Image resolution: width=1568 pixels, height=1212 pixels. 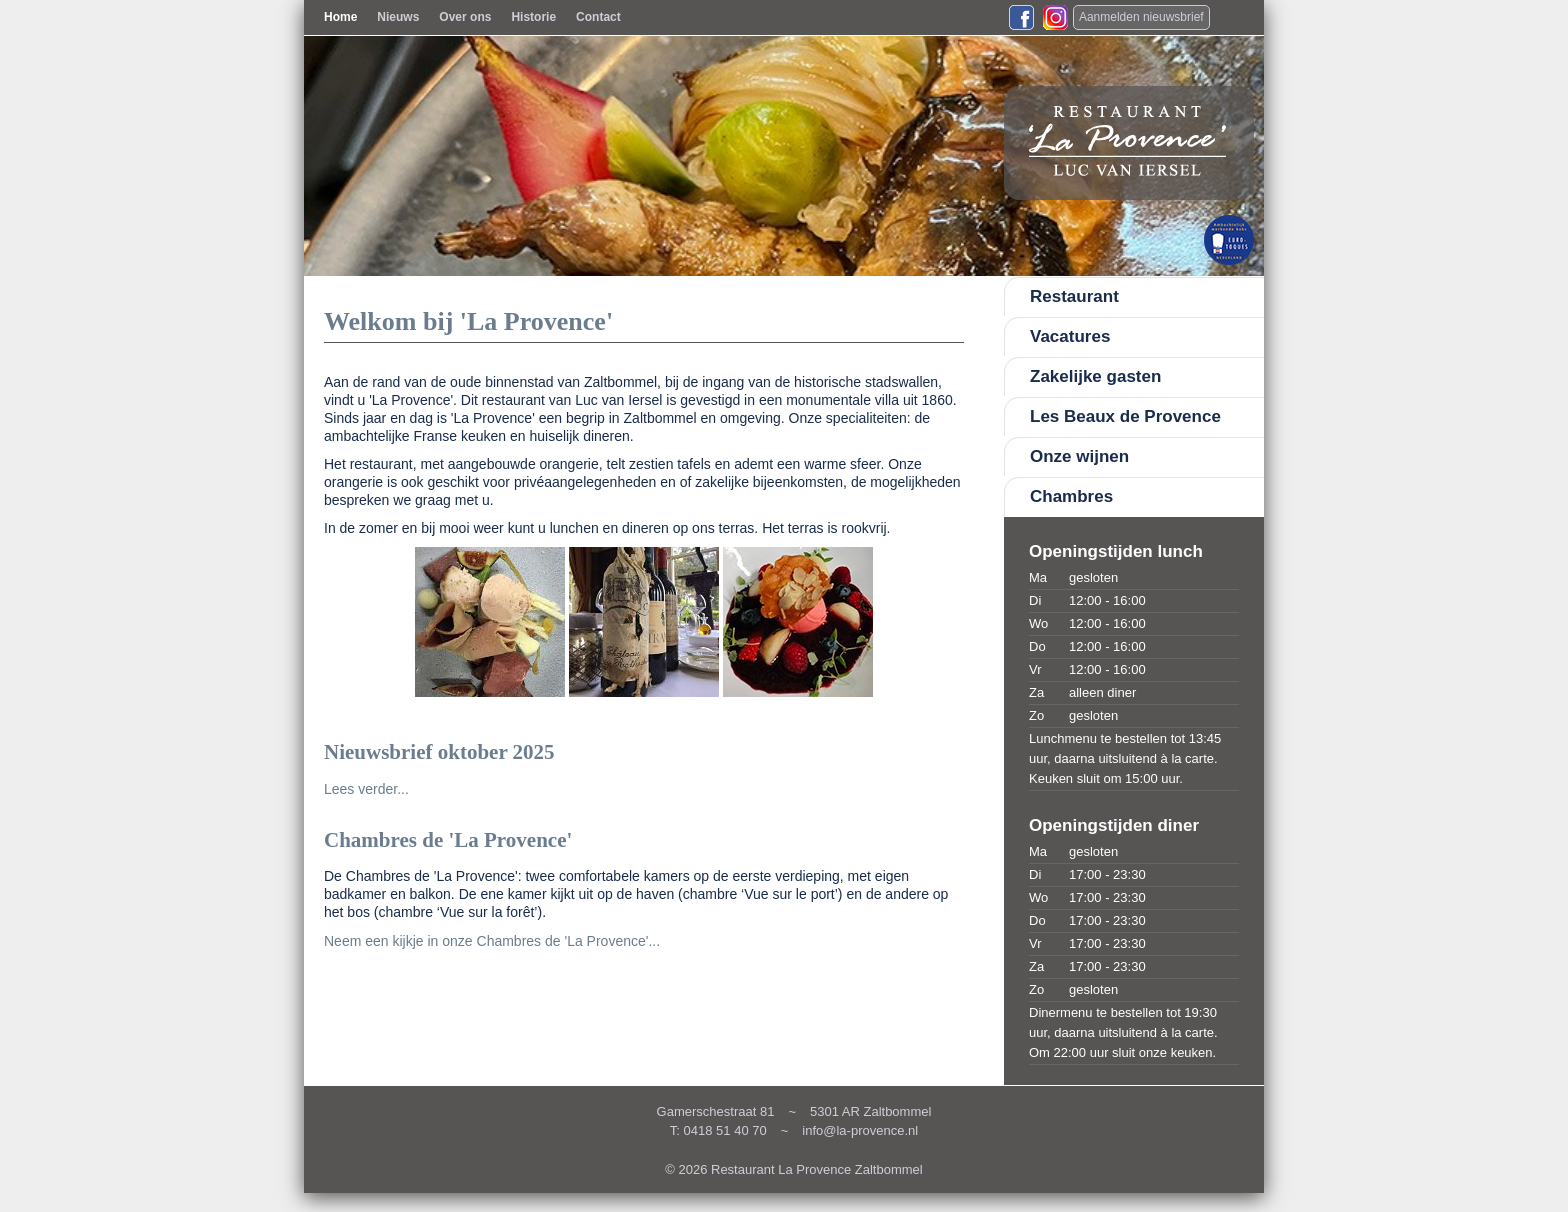 What do you see at coordinates (1070, 336) in the screenshot?
I see `Vacatures` at bounding box center [1070, 336].